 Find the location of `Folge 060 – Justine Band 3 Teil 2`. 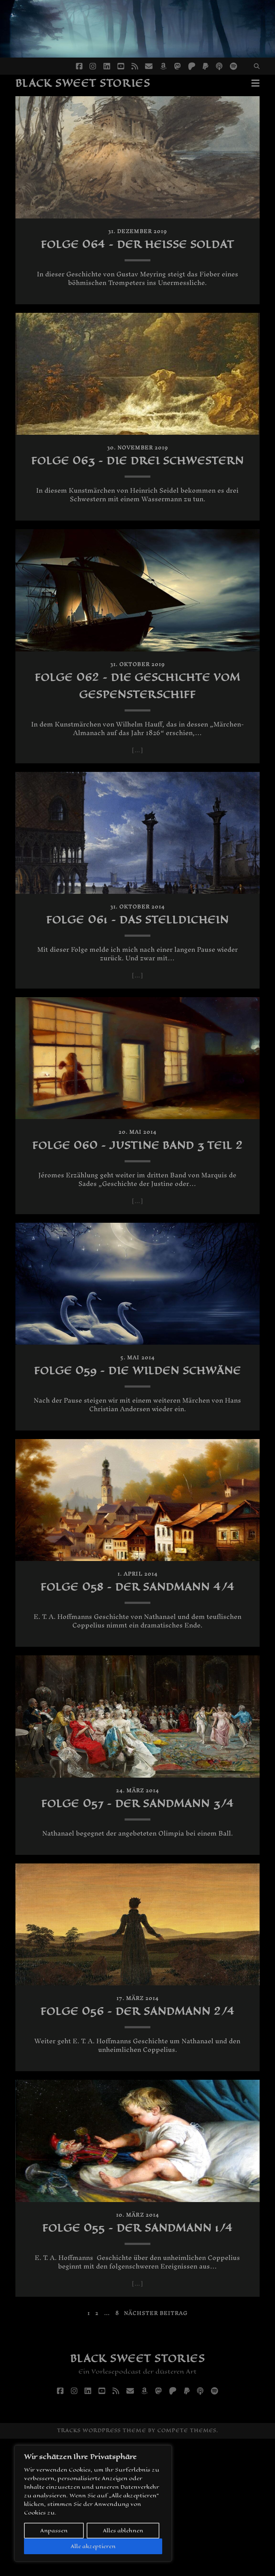

Folge 060 – Justine Band 3 Teil 2 is located at coordinates (137, 1188).